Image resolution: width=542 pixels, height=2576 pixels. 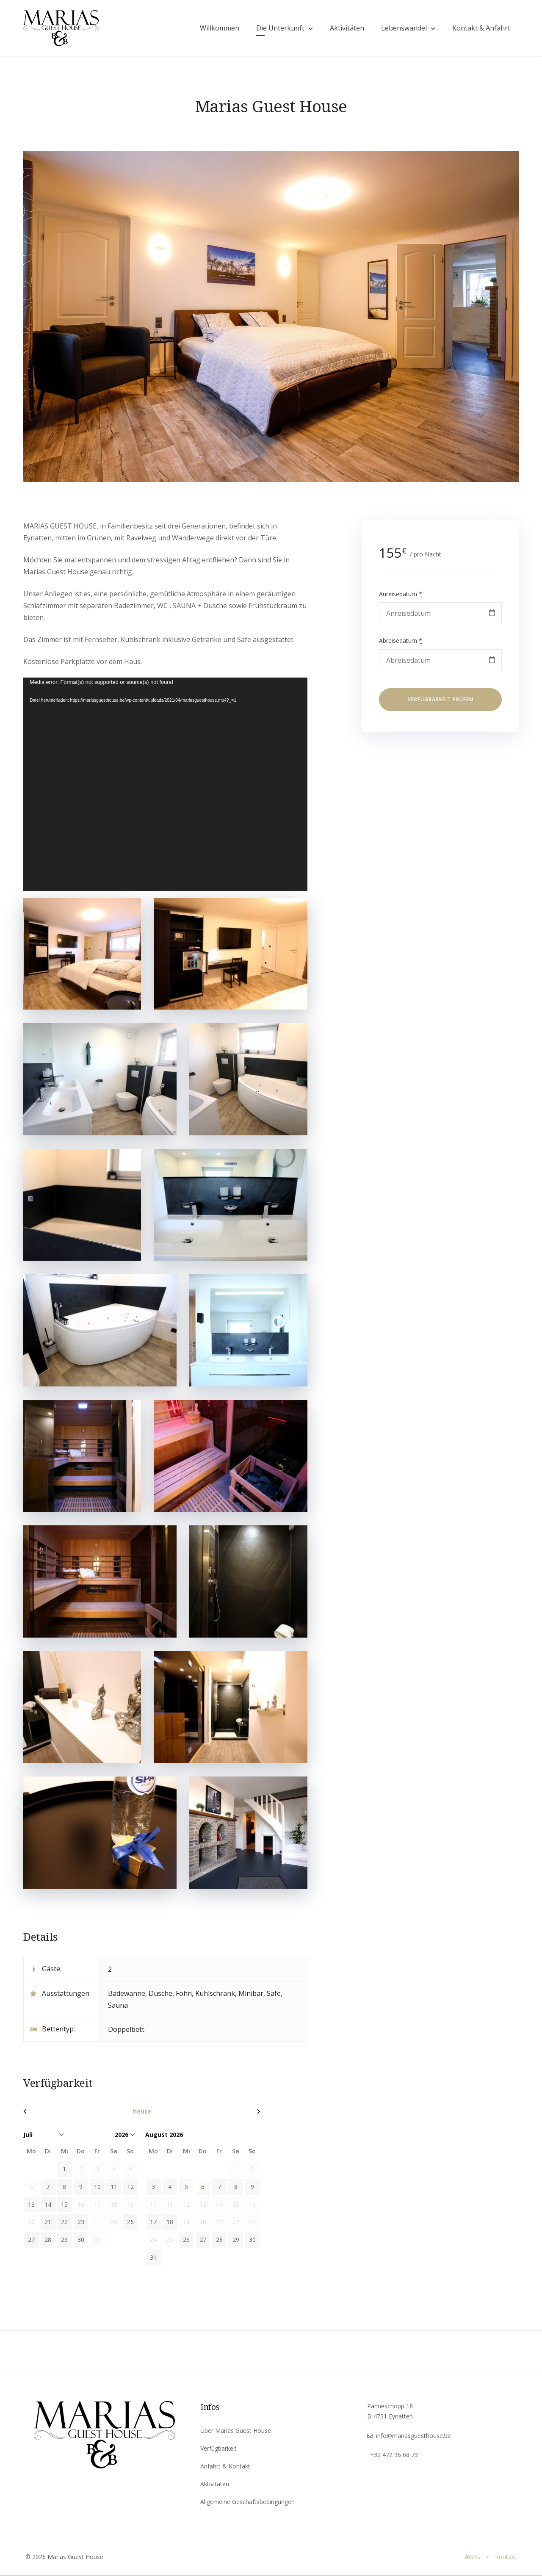 What do you see at coordinates (278, 28) in the screenshot?
I see `Die Unterkunft` at bounding box center [278, 28].